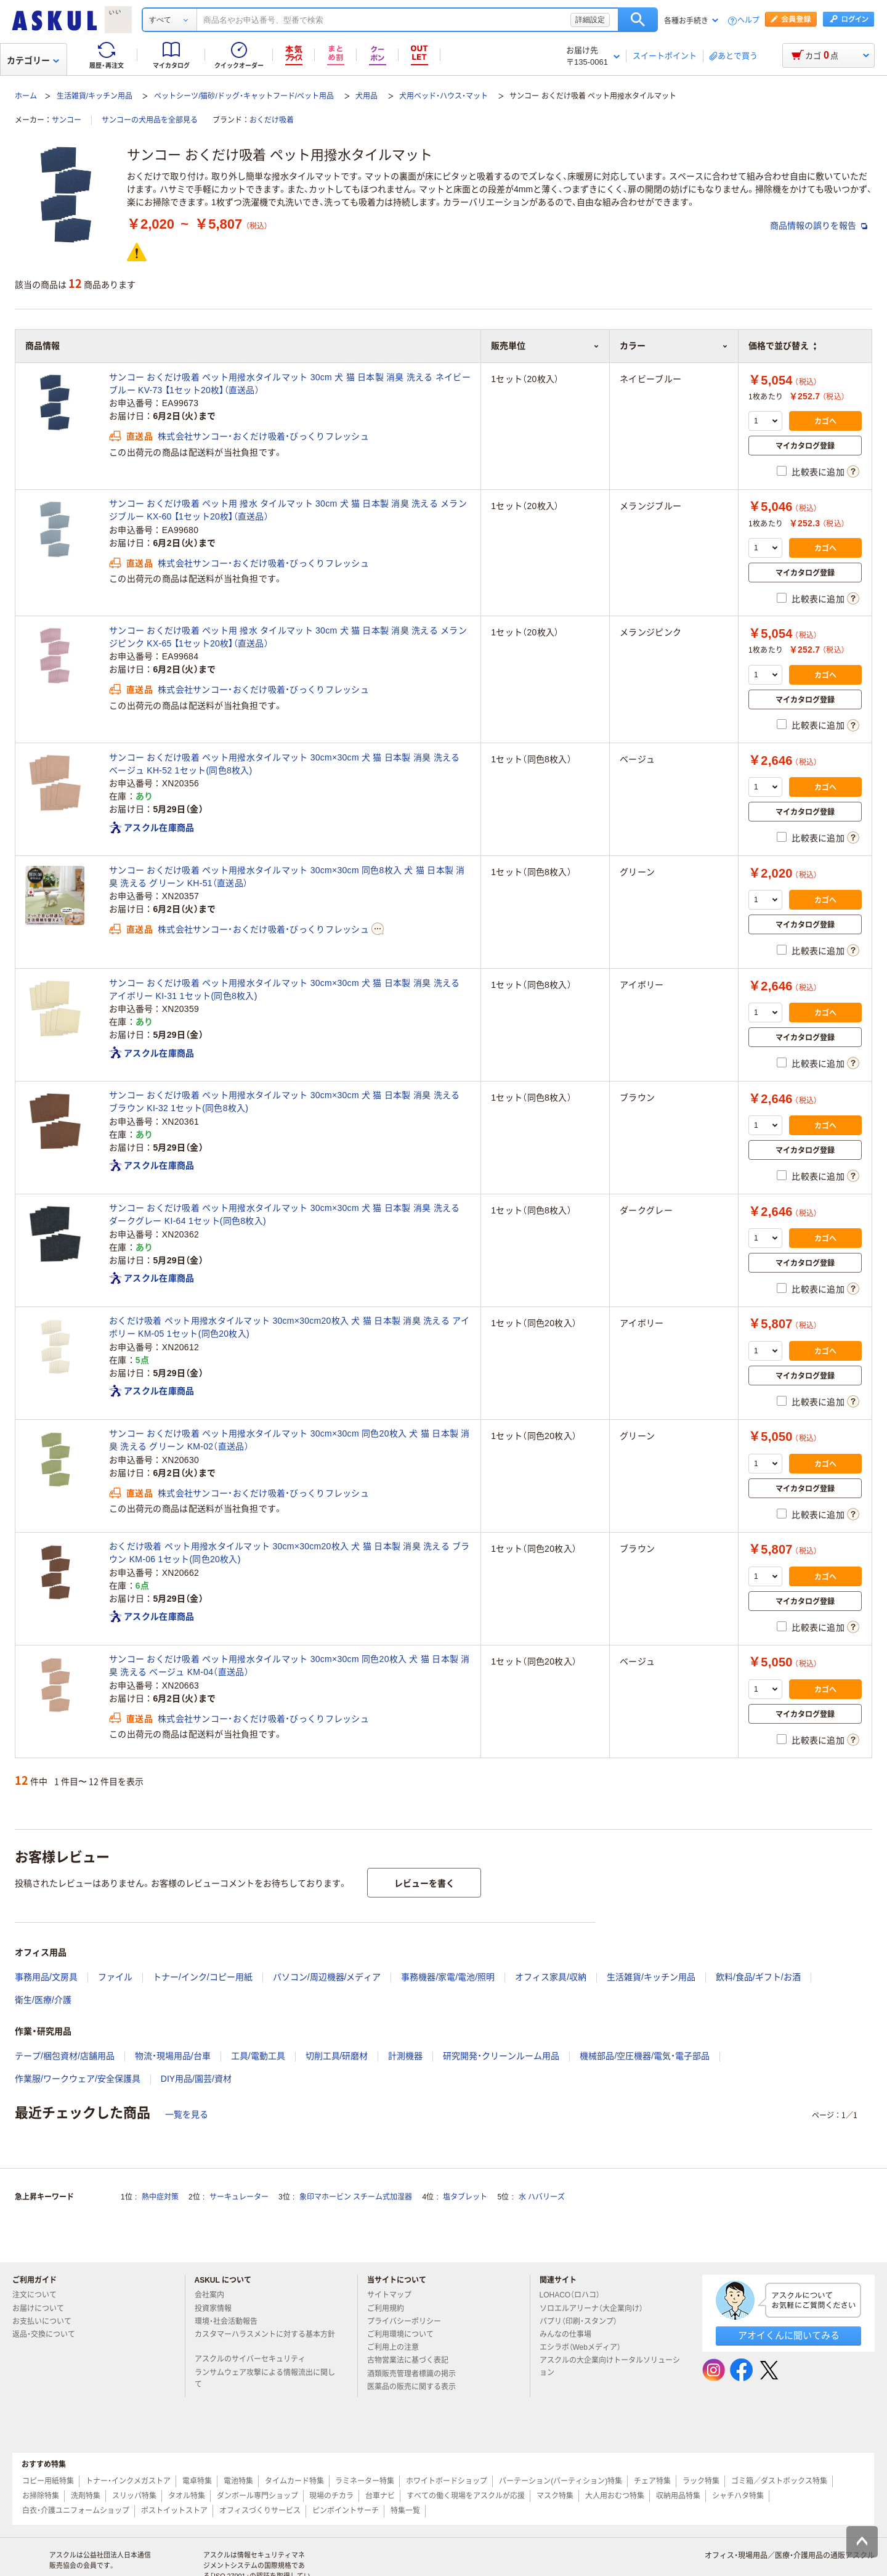 This screenshot has width=887, height=2576. Describe the element at coordinates (585, 2347) in the screenshot. I see `エシラボ（Webメディア）` at that location.